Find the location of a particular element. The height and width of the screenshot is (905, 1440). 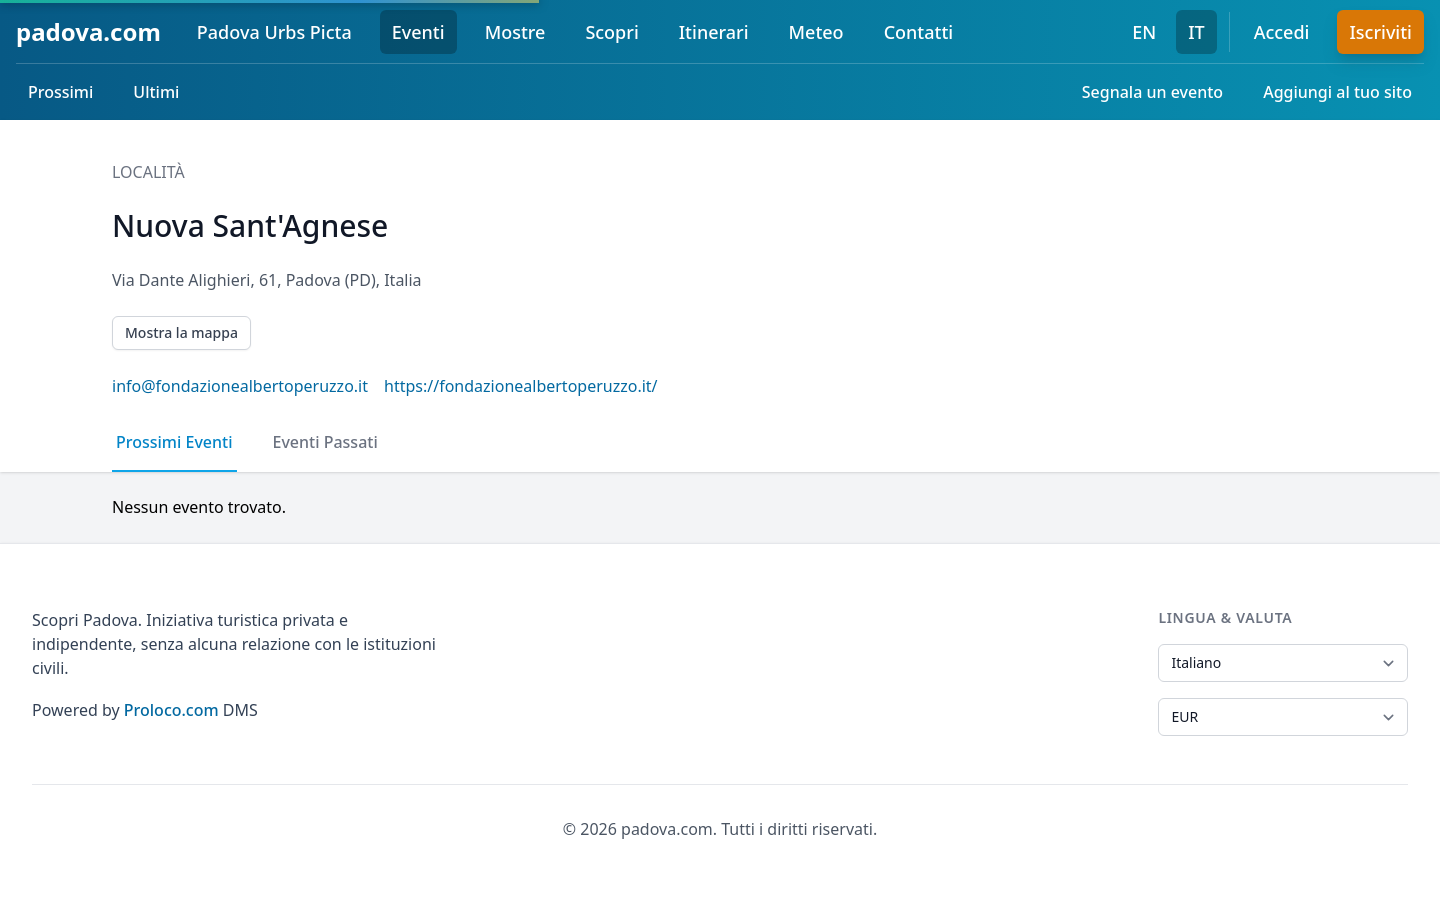

Proloco.com is located at coordinates (171, 710).